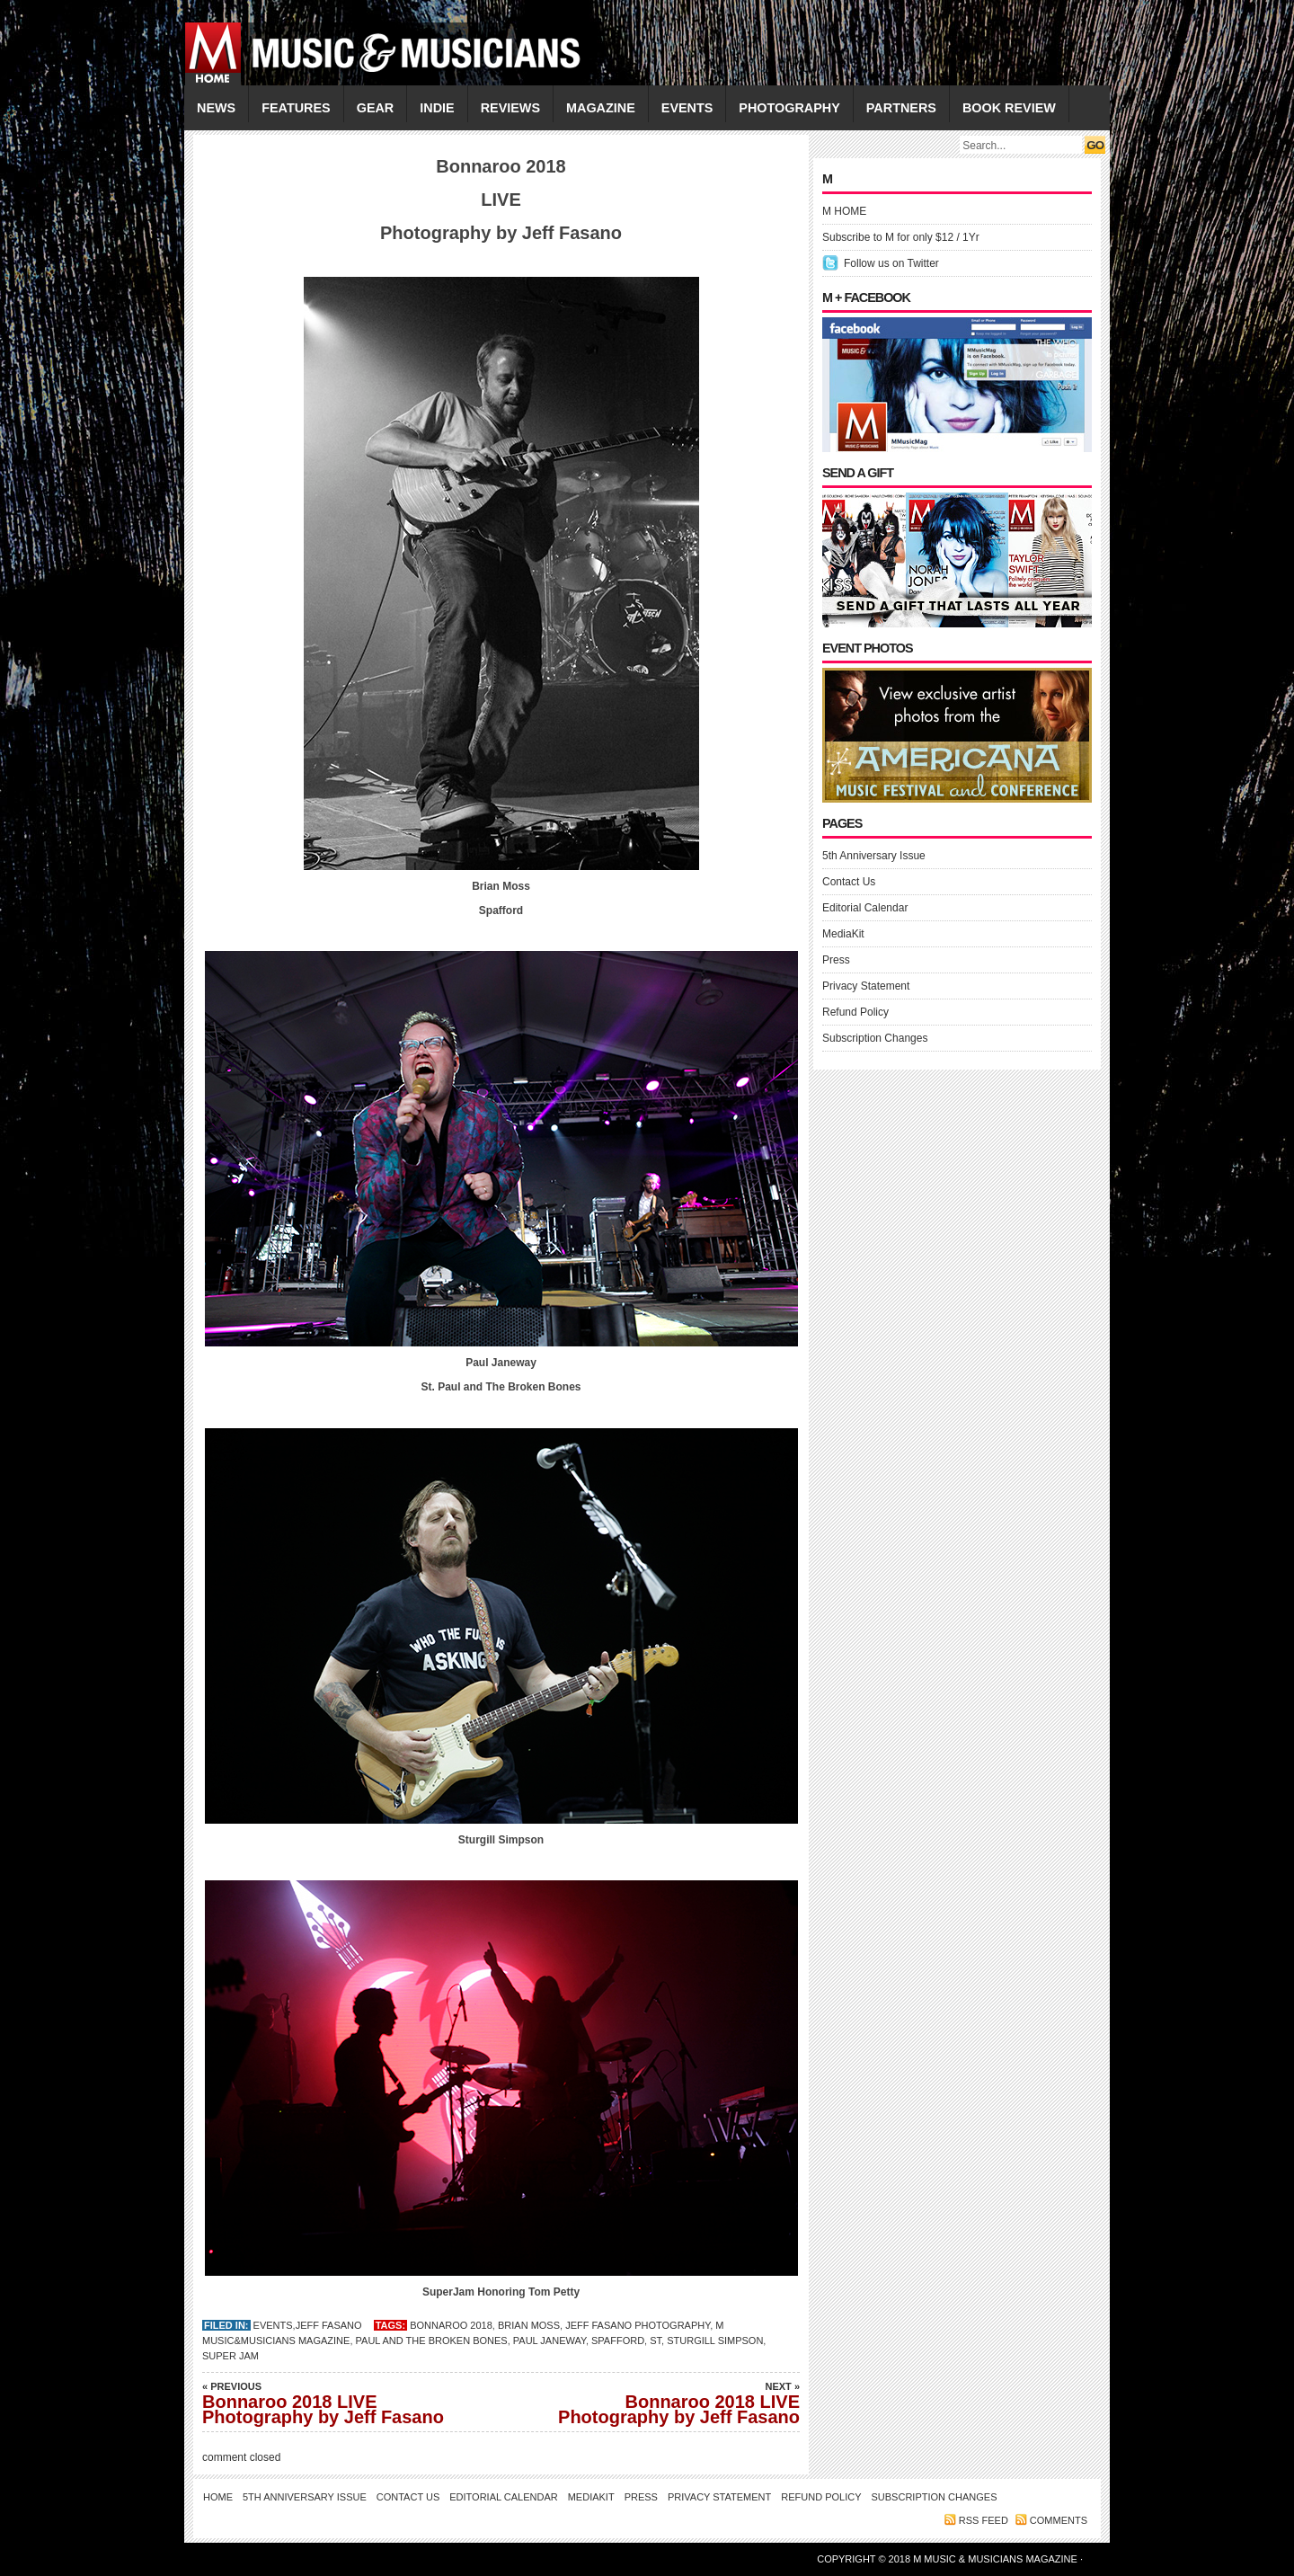  Describe the element at coordinates (216, 108) in the screenshot. I see `NEWS` at that location.